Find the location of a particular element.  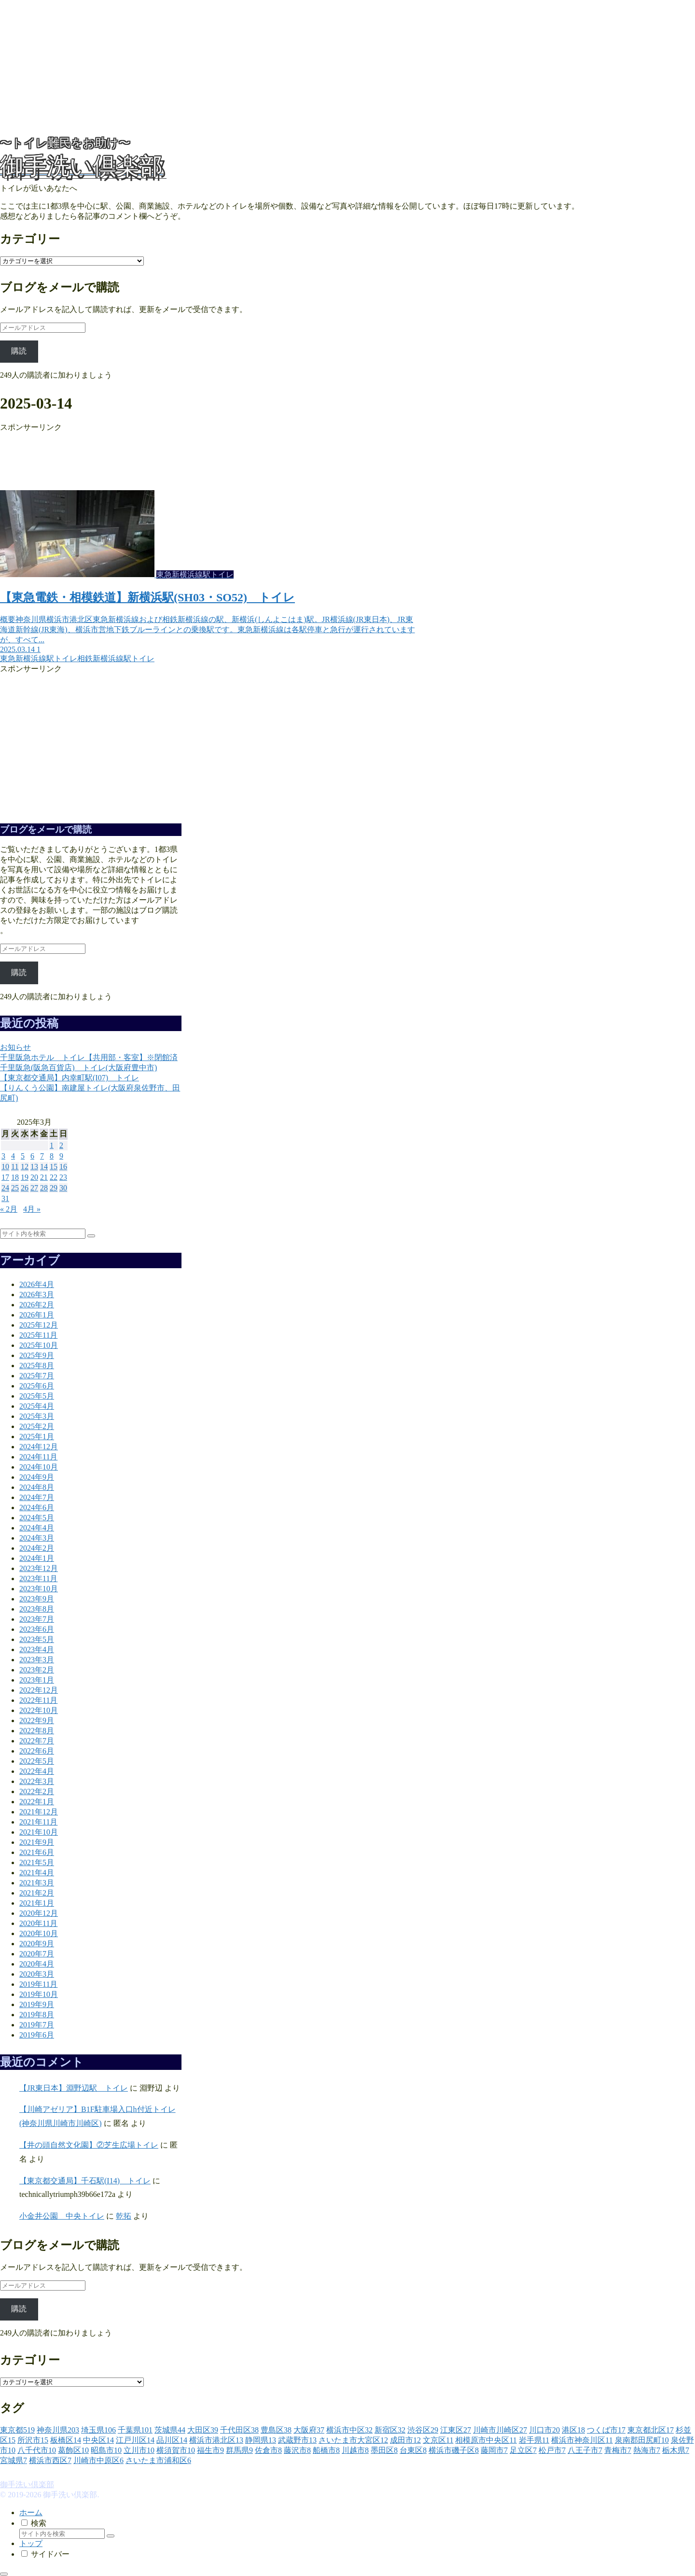

2022年1月 is located at coordinates (36, 1802).